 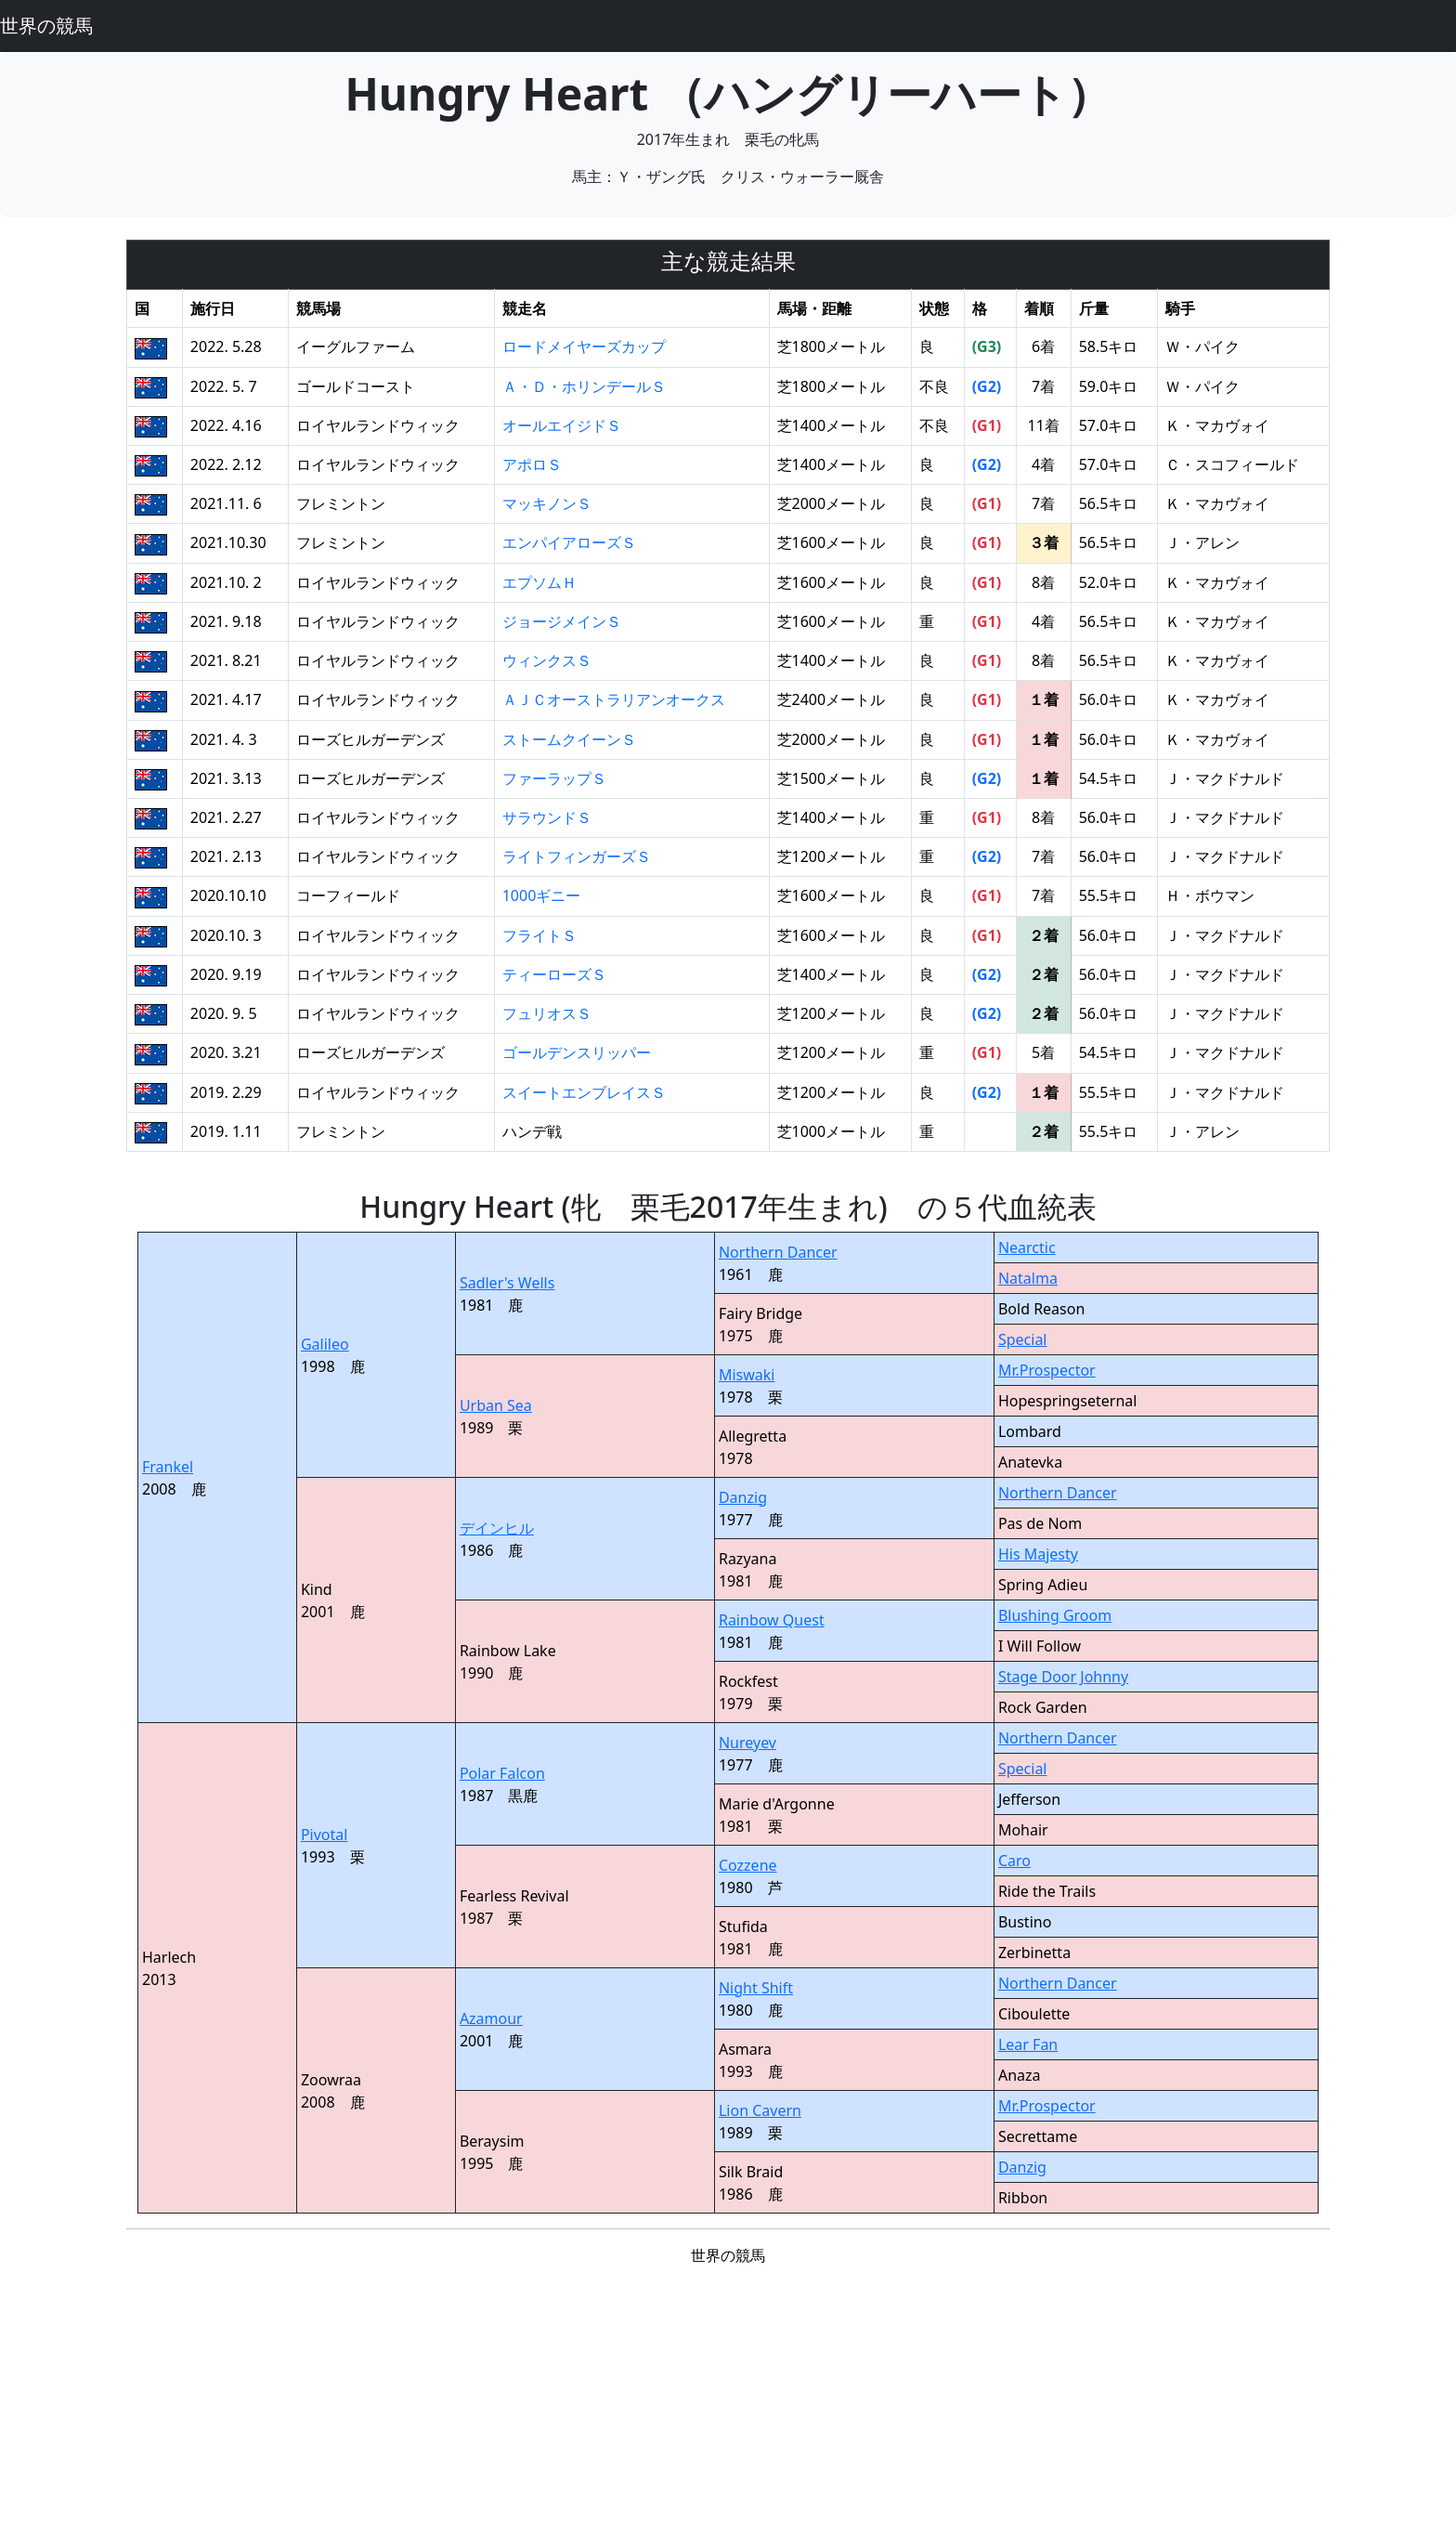 What do you see at coordinates (1014, 1860) in the screenshot?
I see `Caro` at bounding box center [1014, 1860].